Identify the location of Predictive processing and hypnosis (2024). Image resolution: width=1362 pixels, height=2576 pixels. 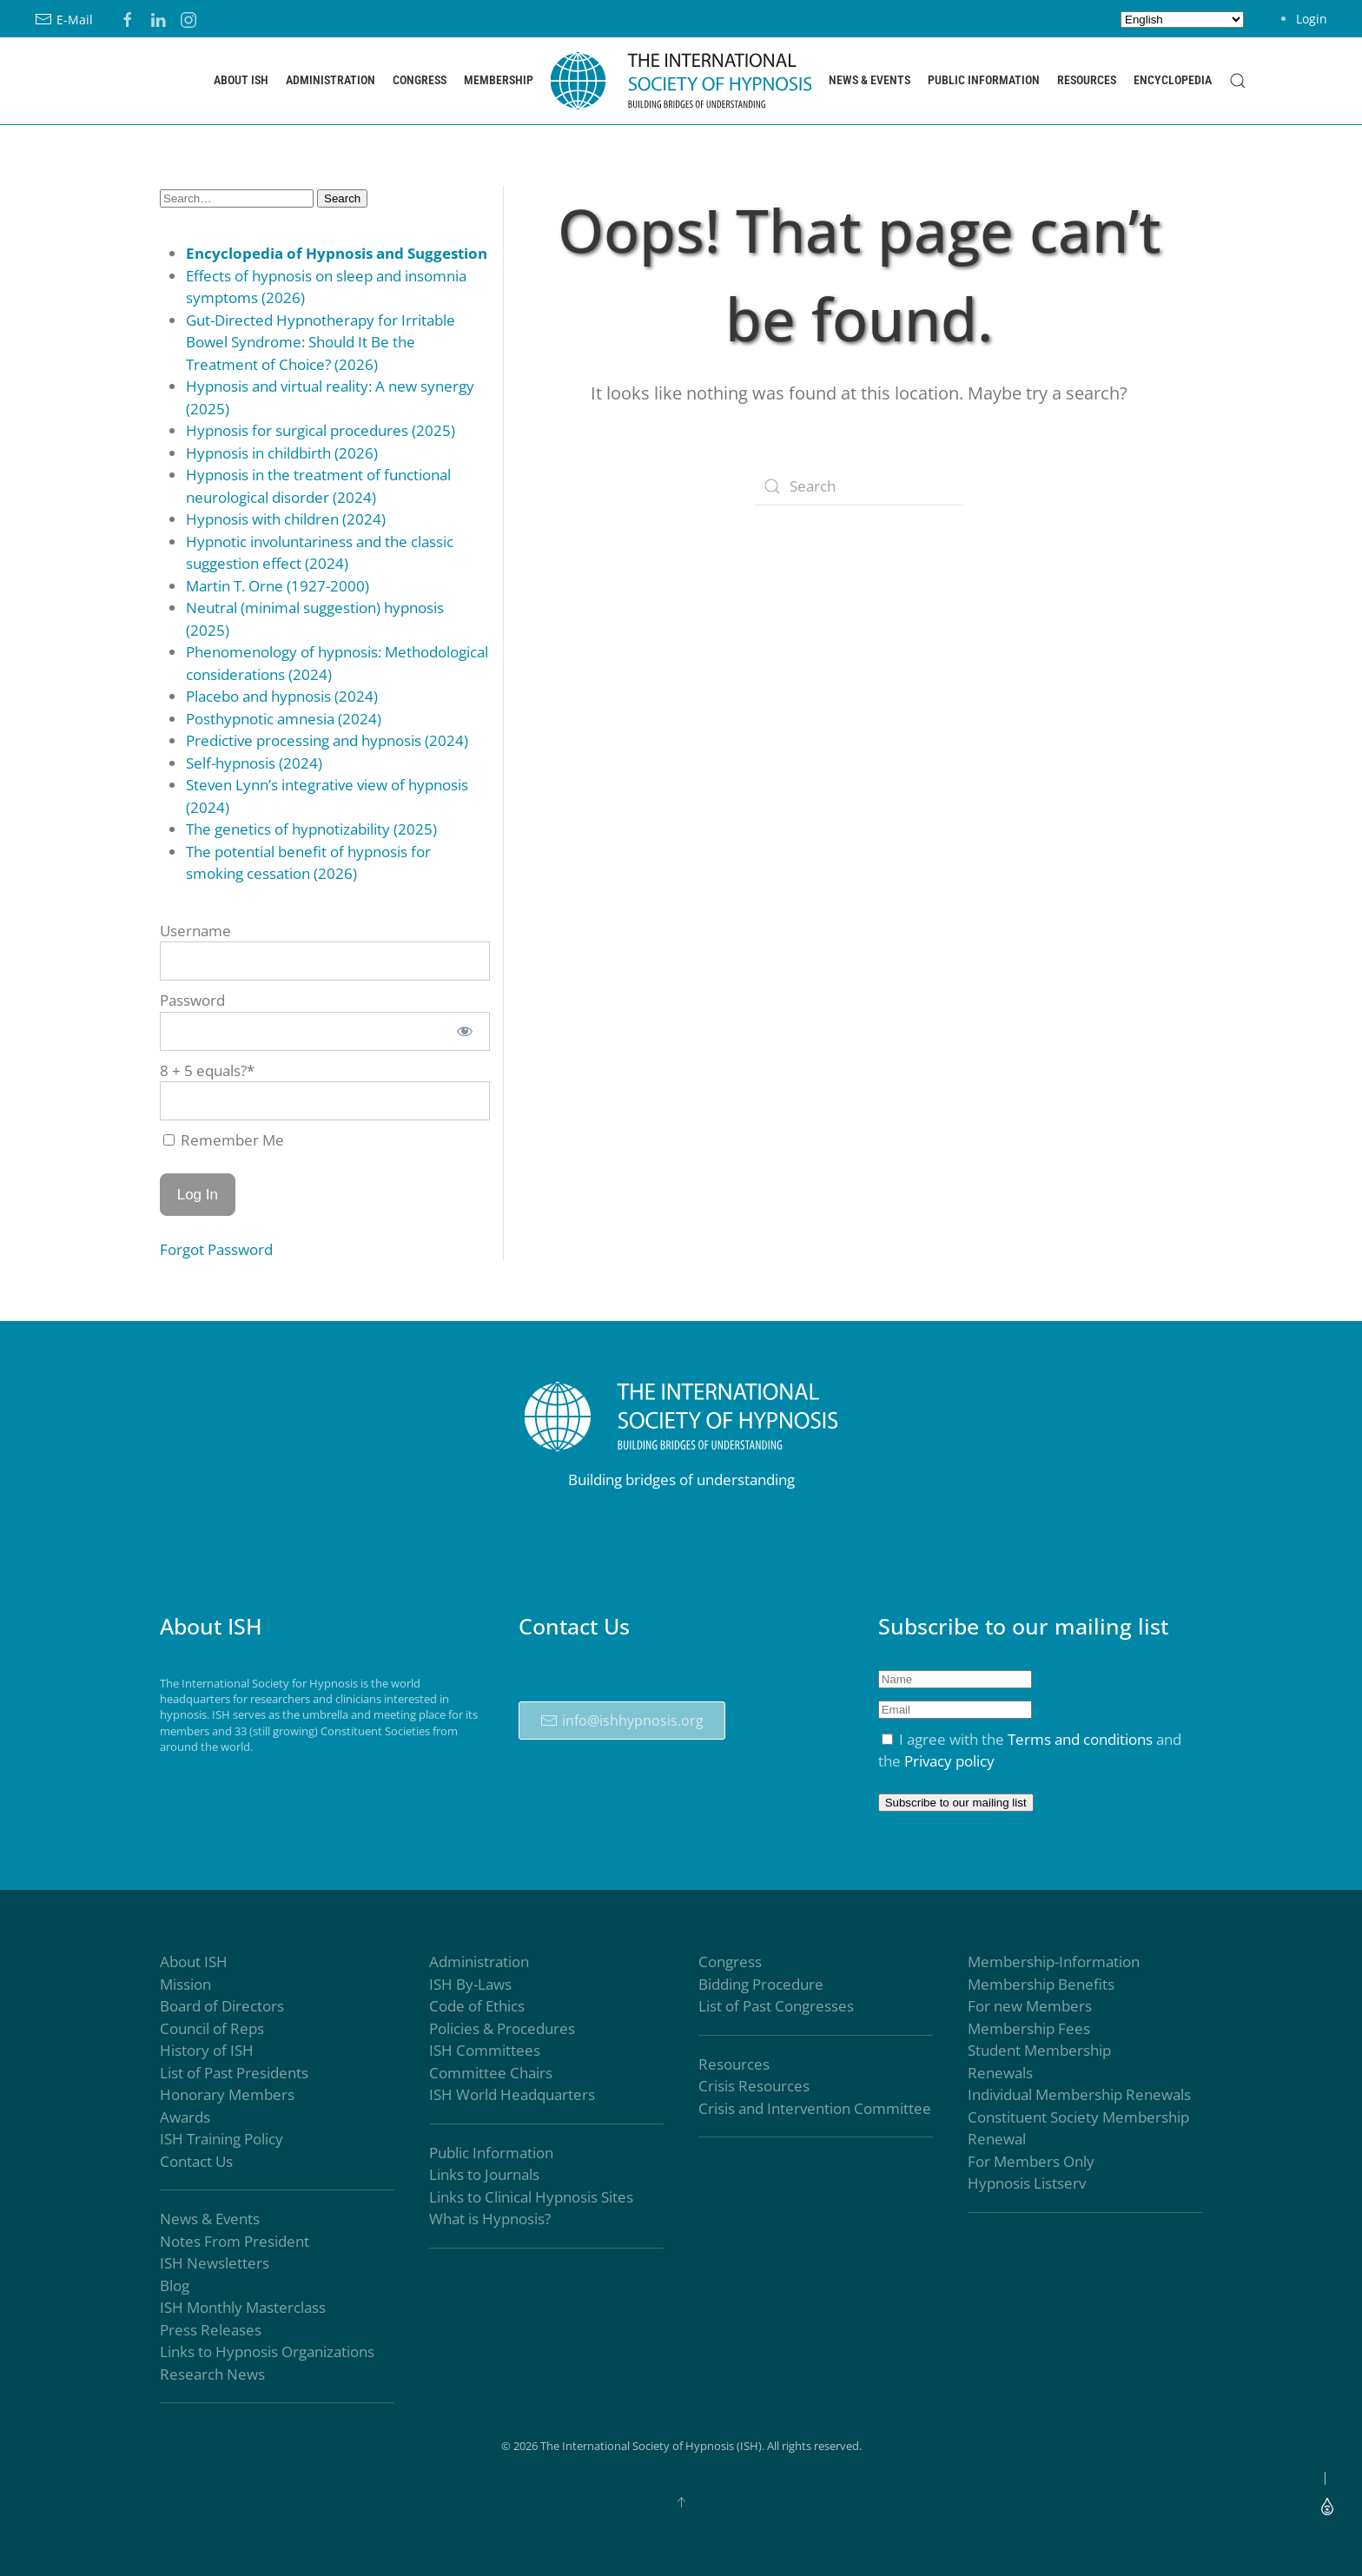
(327, 740).